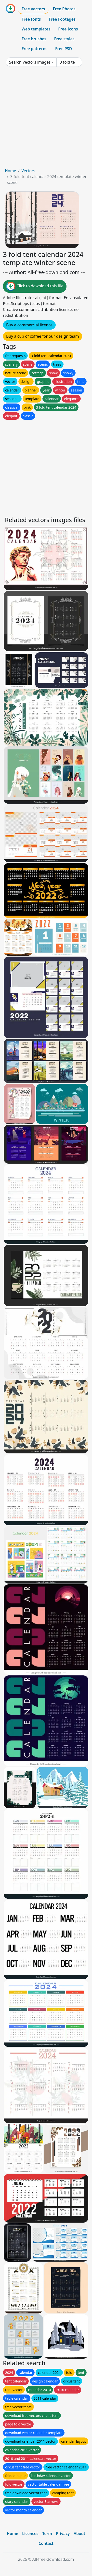  Describe the element at coordinates (34, 39) in the screenshot. I see `Free brushes` at that location.